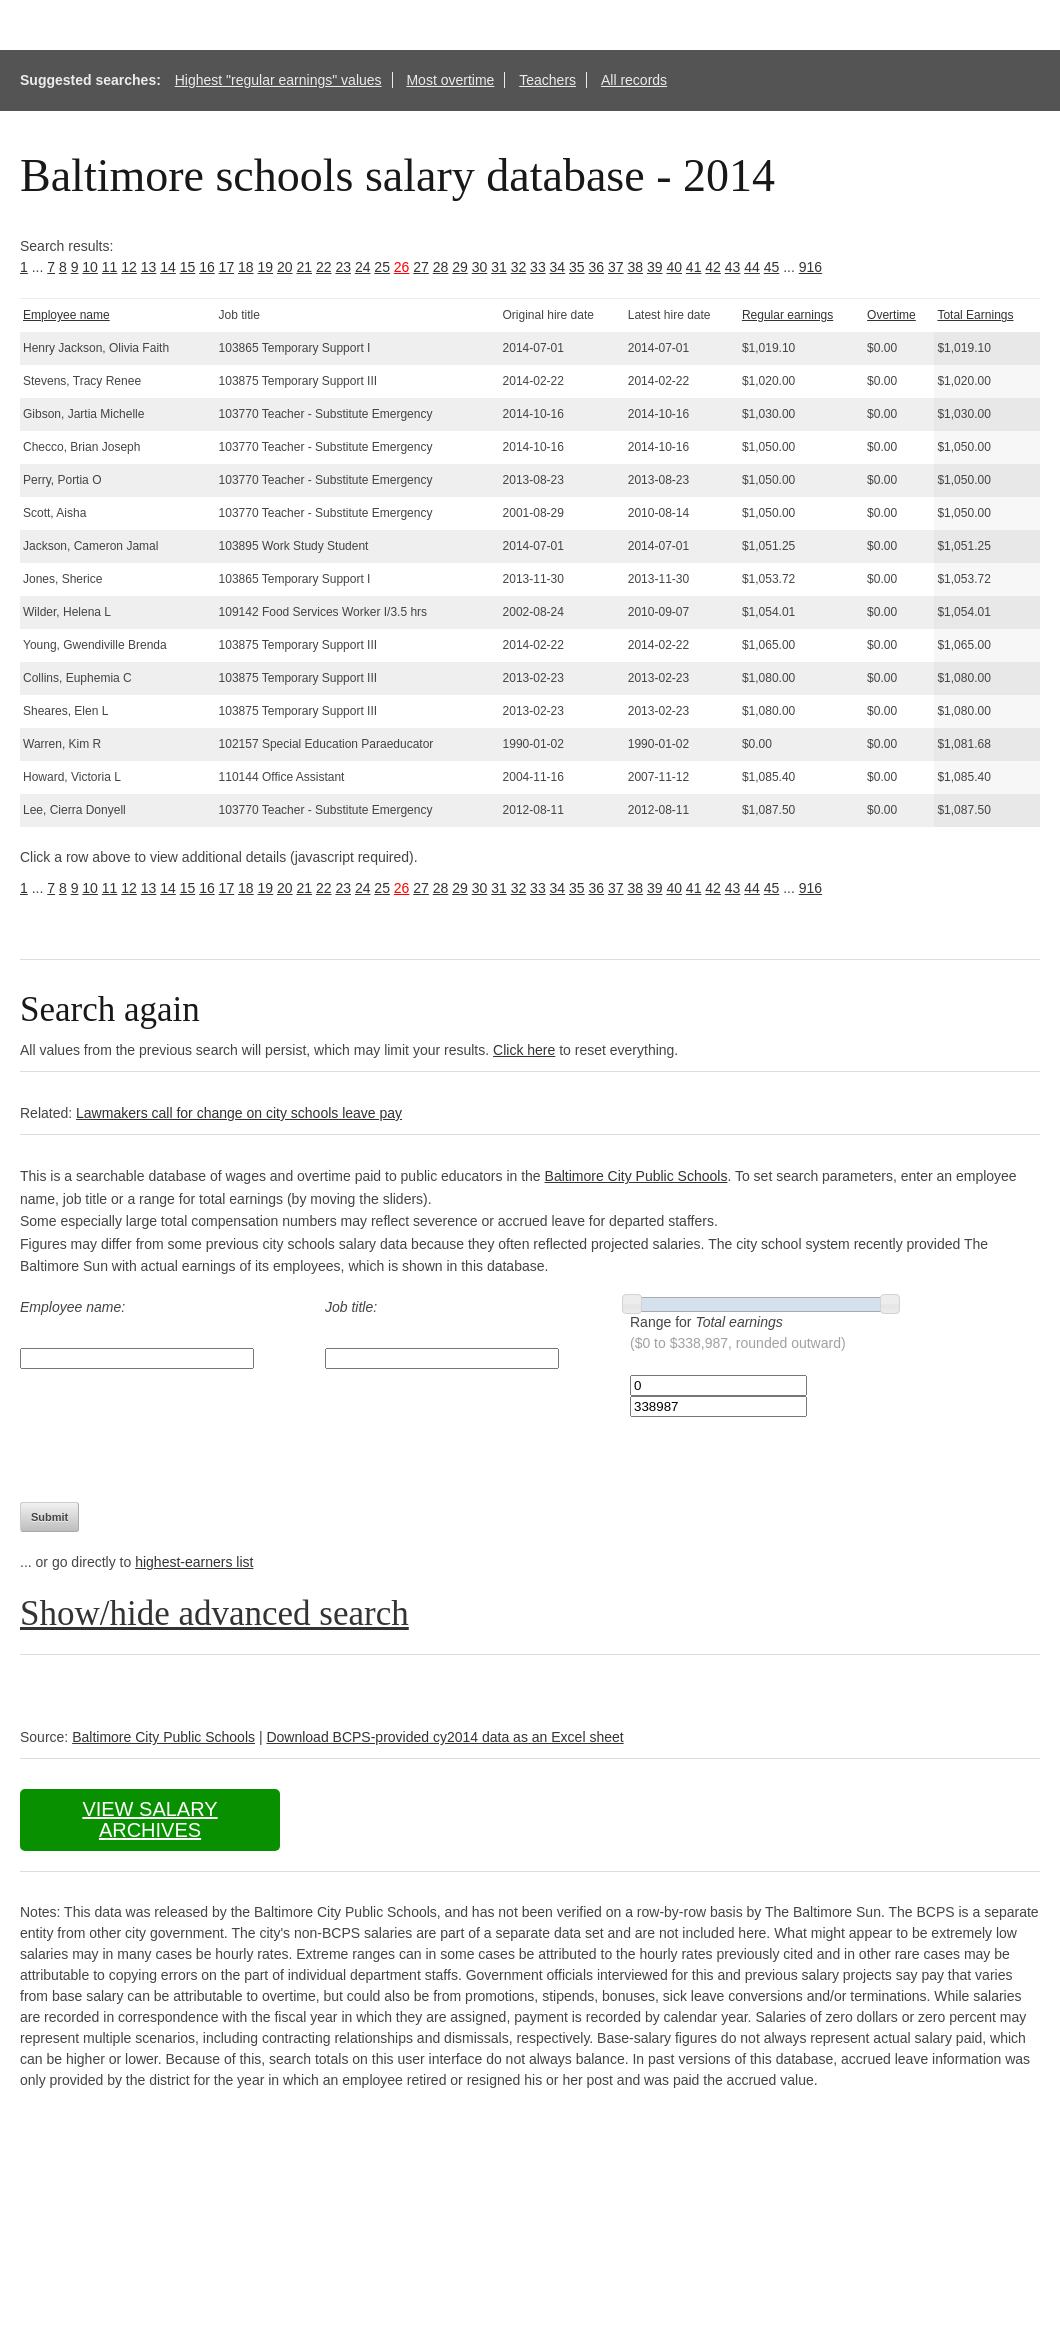 This screenshot has width=1060, height=2332. I want to click on 36, so click(597, 267).